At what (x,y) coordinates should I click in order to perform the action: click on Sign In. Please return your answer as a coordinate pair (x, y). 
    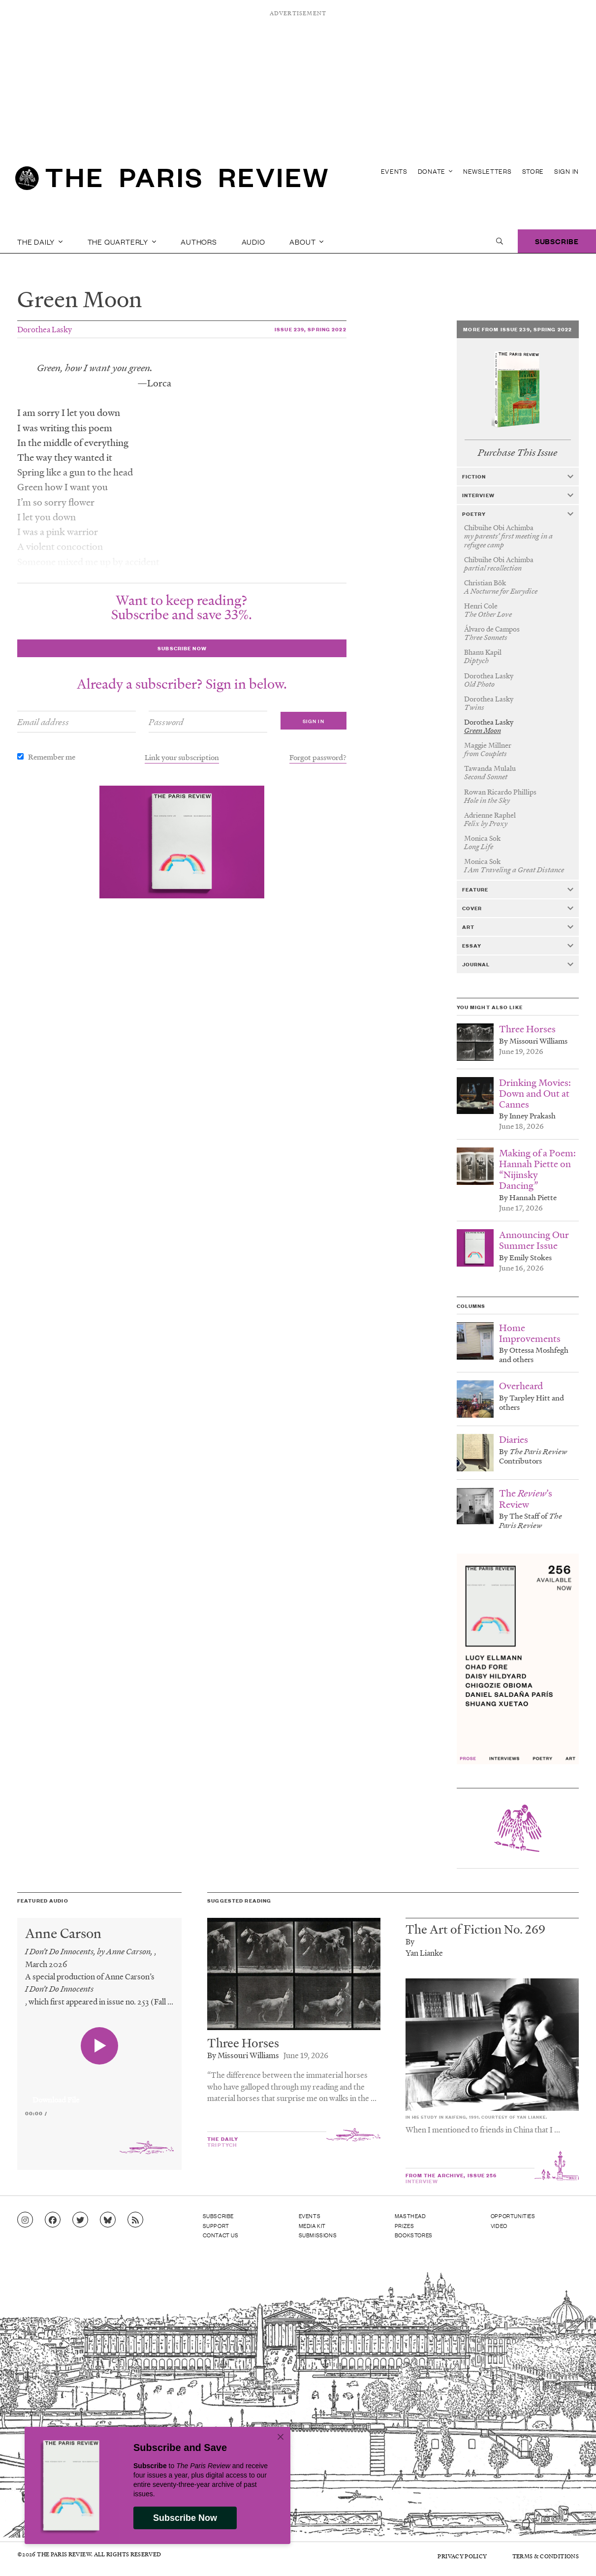
    Looking at the image, I should click on (566, 171).